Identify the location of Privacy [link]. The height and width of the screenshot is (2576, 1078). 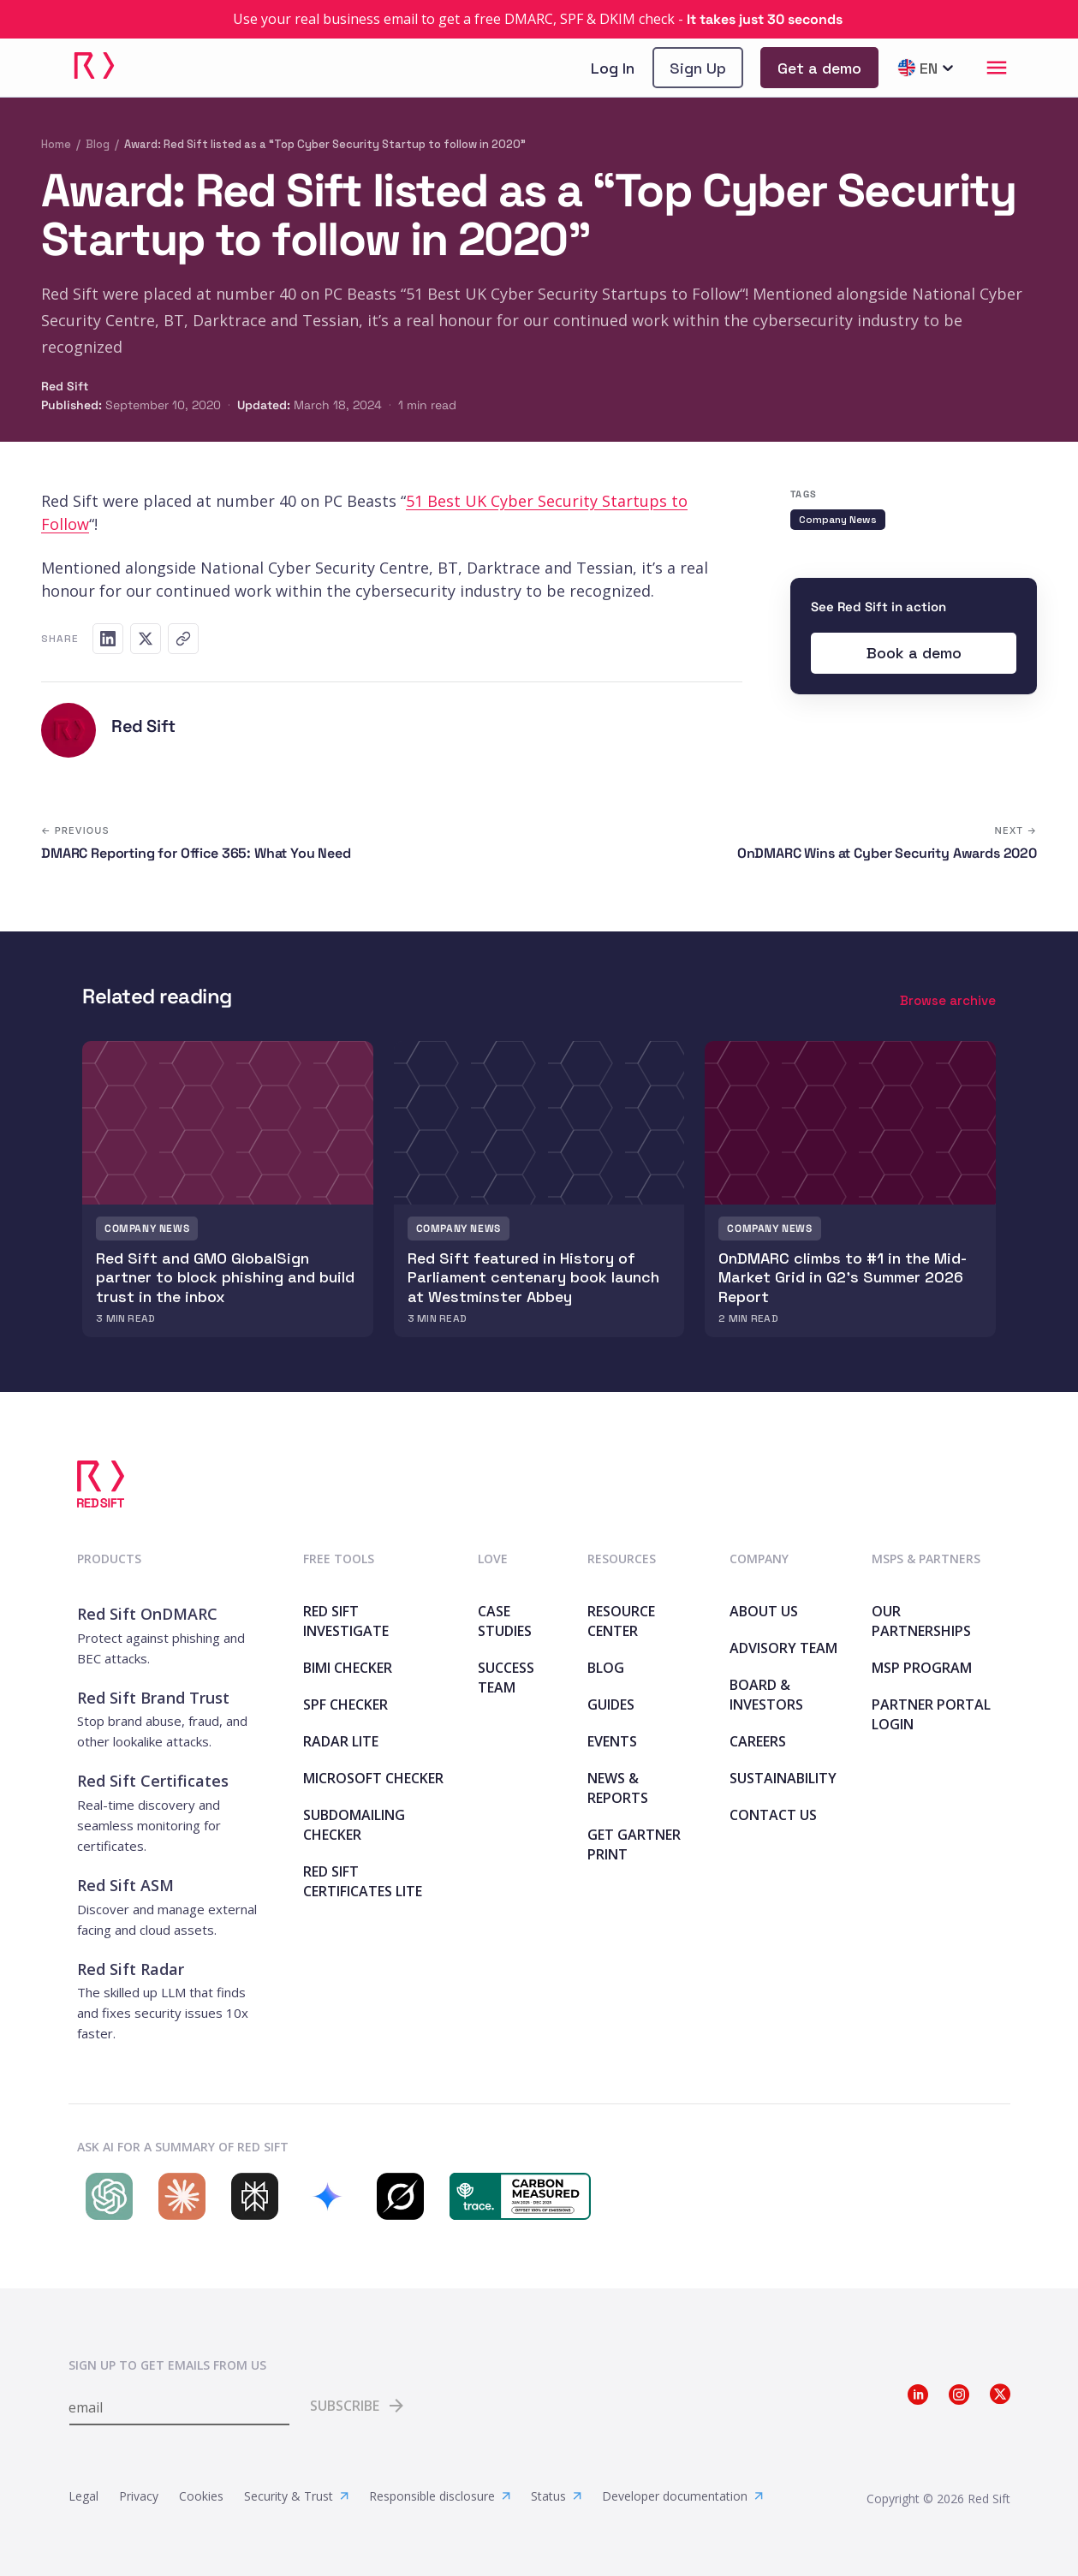
(138, 2496).